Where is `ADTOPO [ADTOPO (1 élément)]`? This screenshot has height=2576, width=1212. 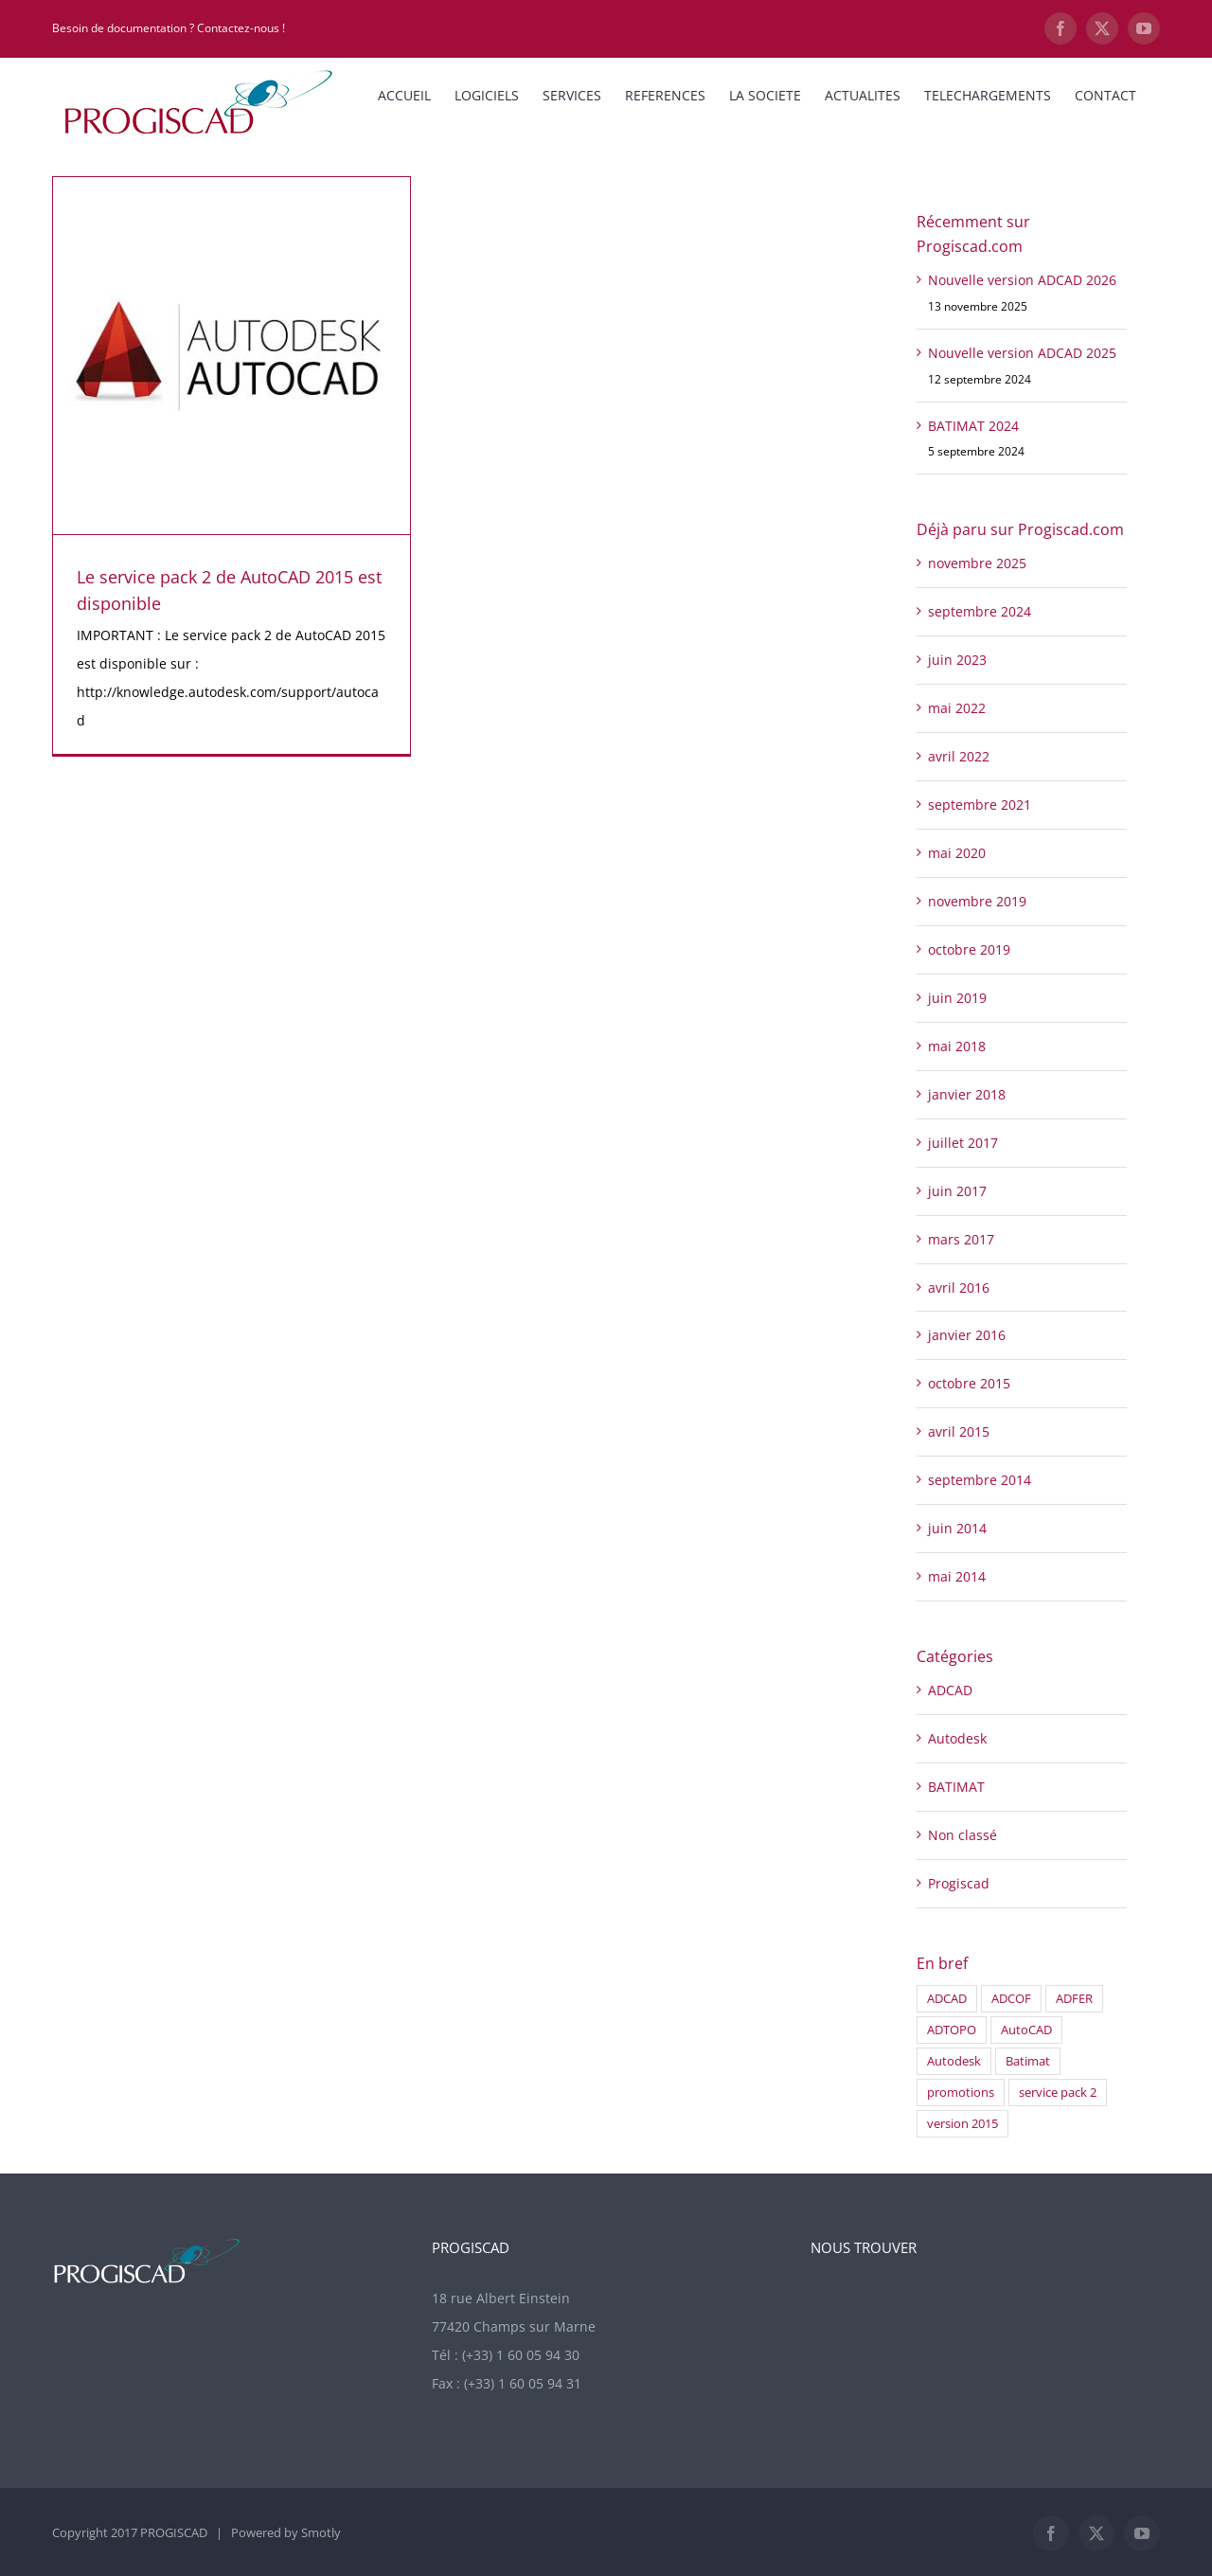 ADTOPO [ADTOPO (1 élément)] is located at coordinates (951, 2030).